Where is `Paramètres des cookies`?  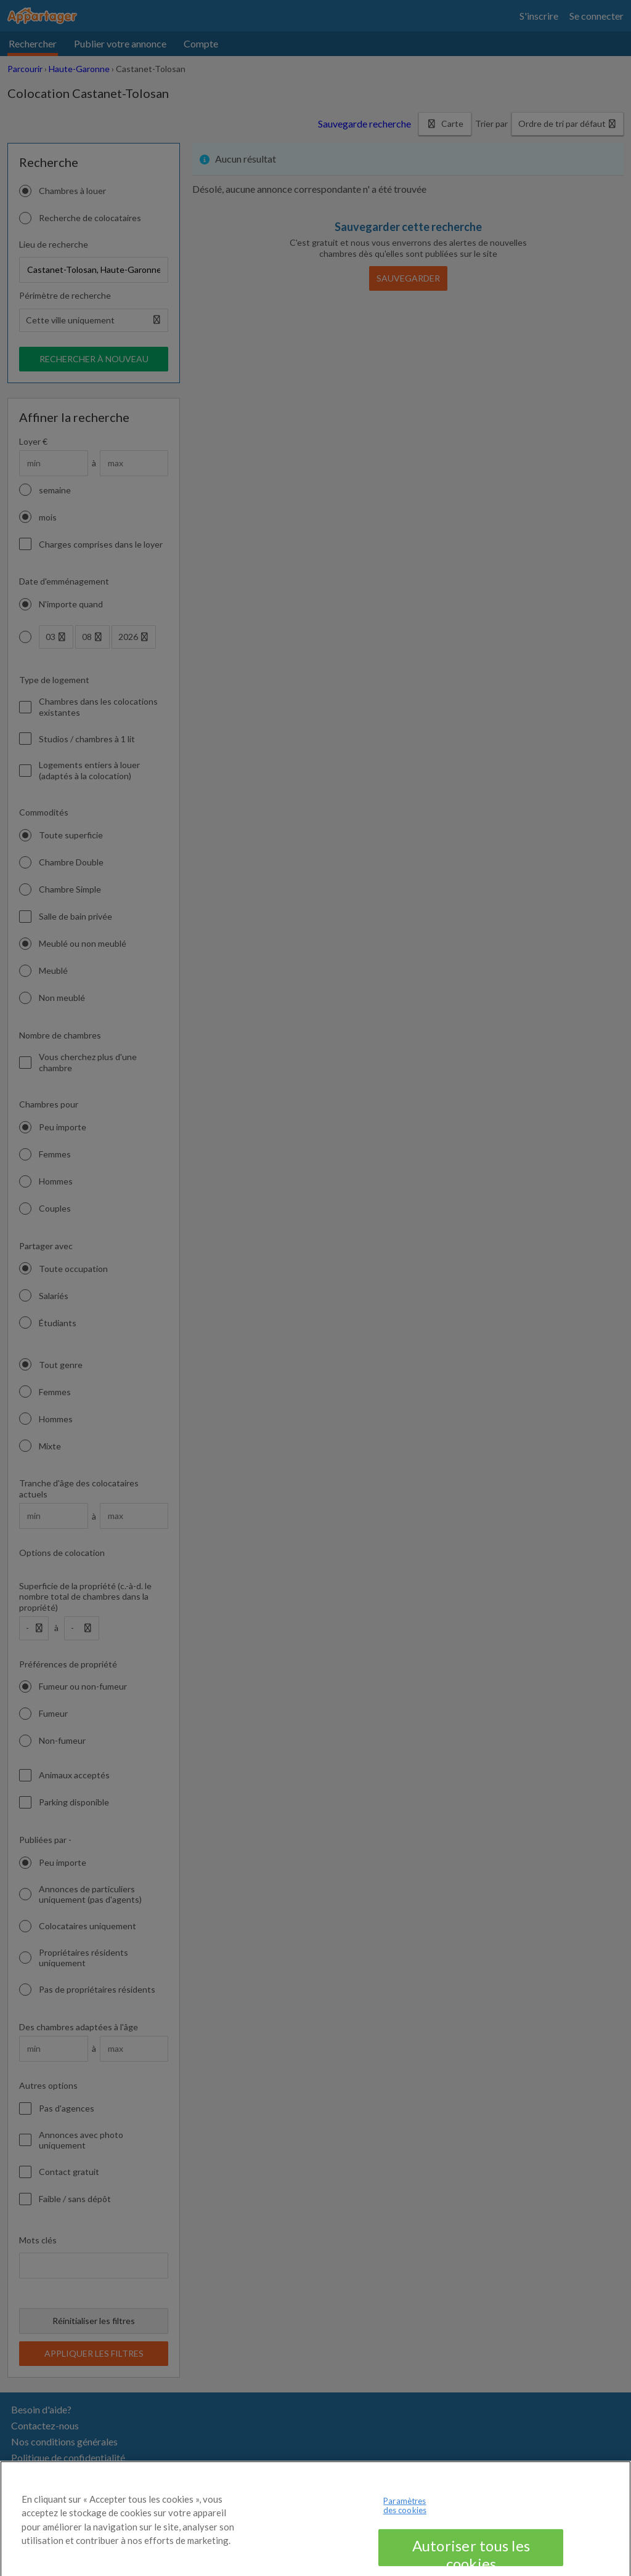 Paramètres des cookies is located at coordinates (404, 2523).